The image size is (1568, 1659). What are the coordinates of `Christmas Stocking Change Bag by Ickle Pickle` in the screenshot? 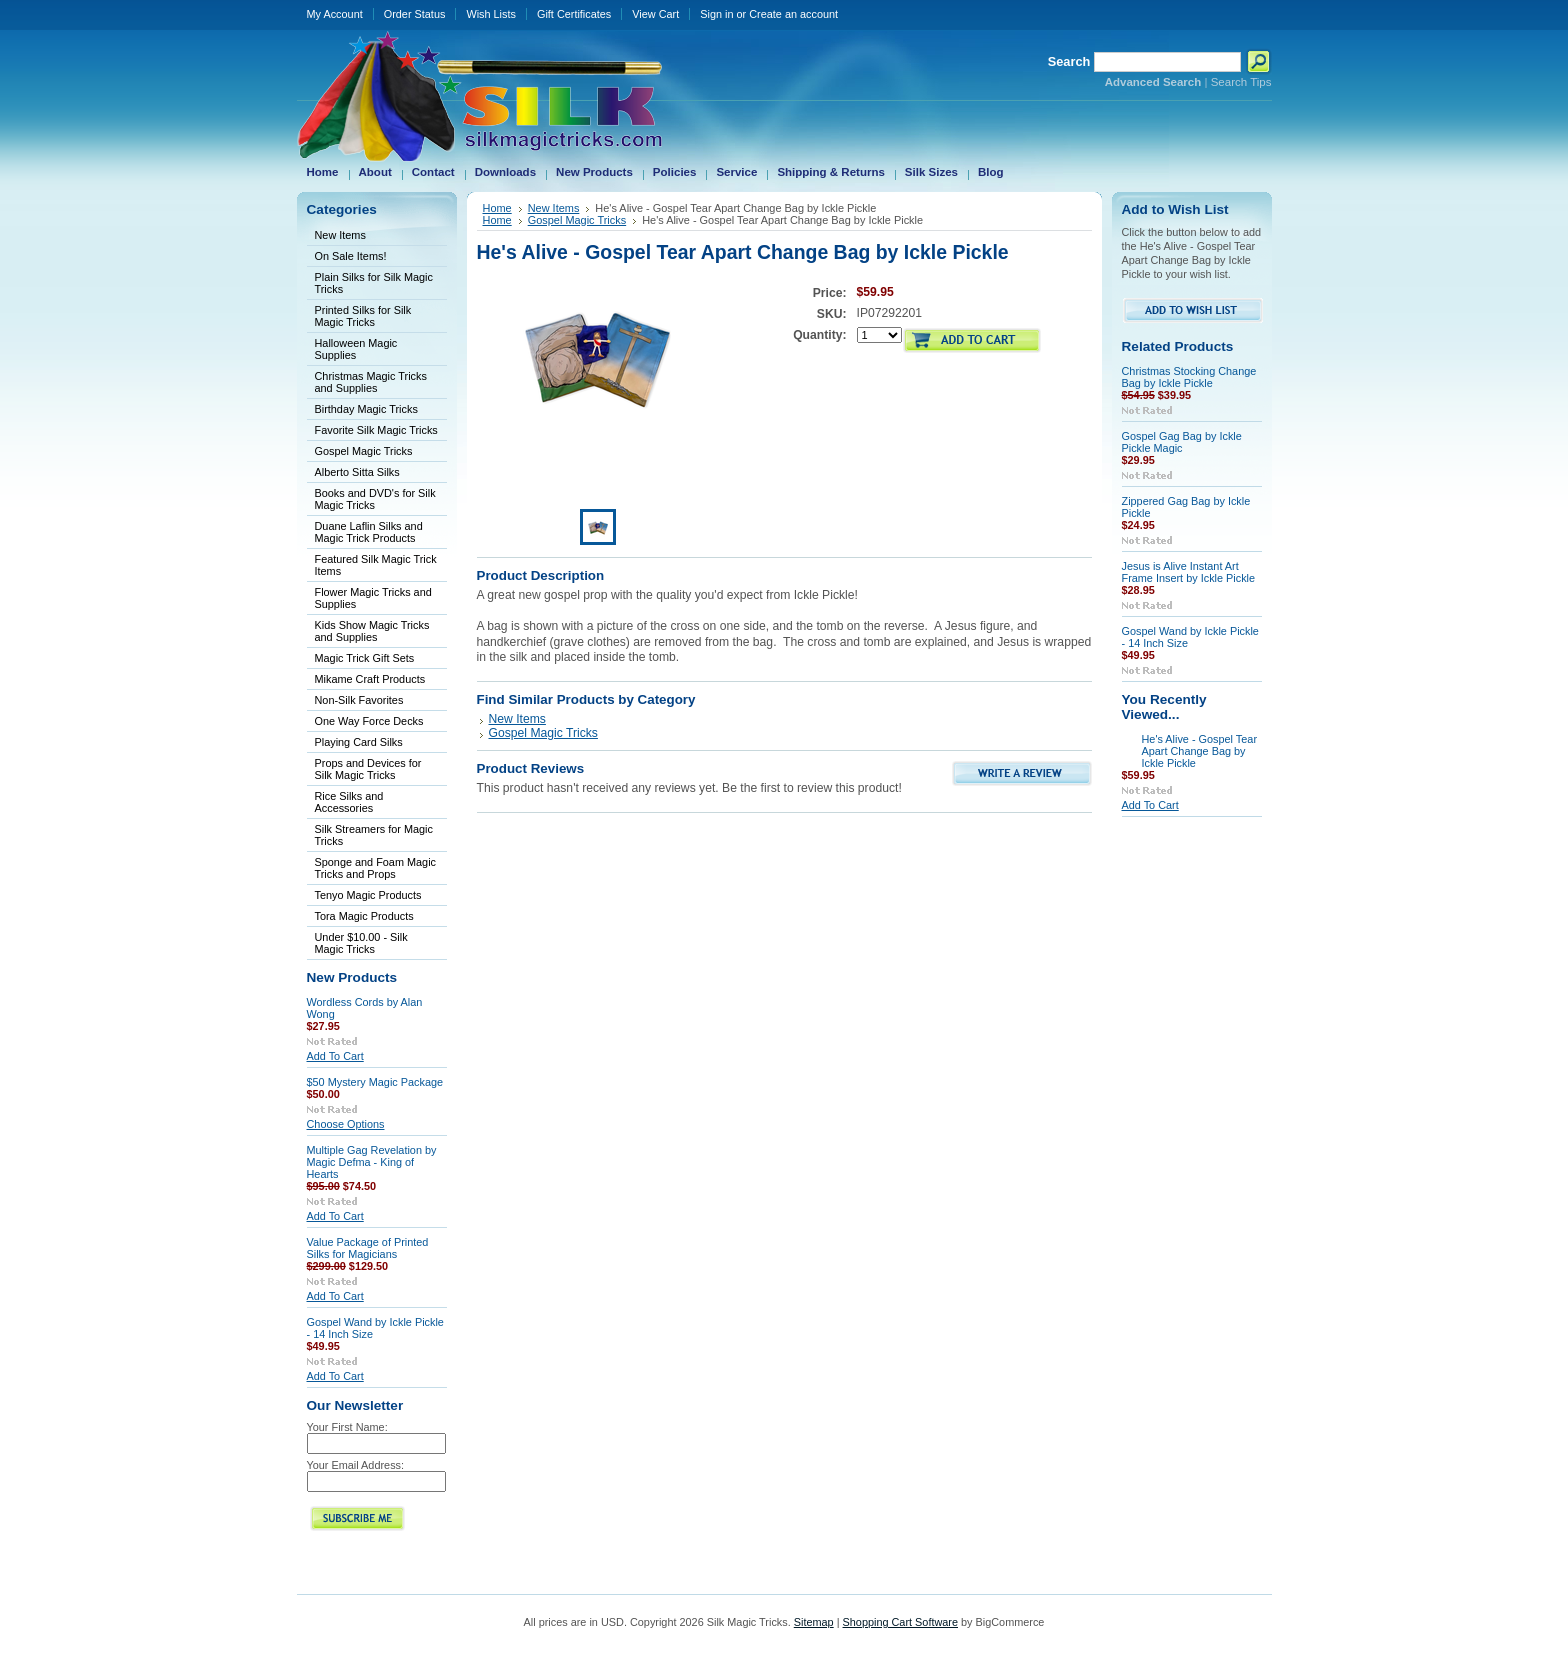 It's located at (1189, 377).